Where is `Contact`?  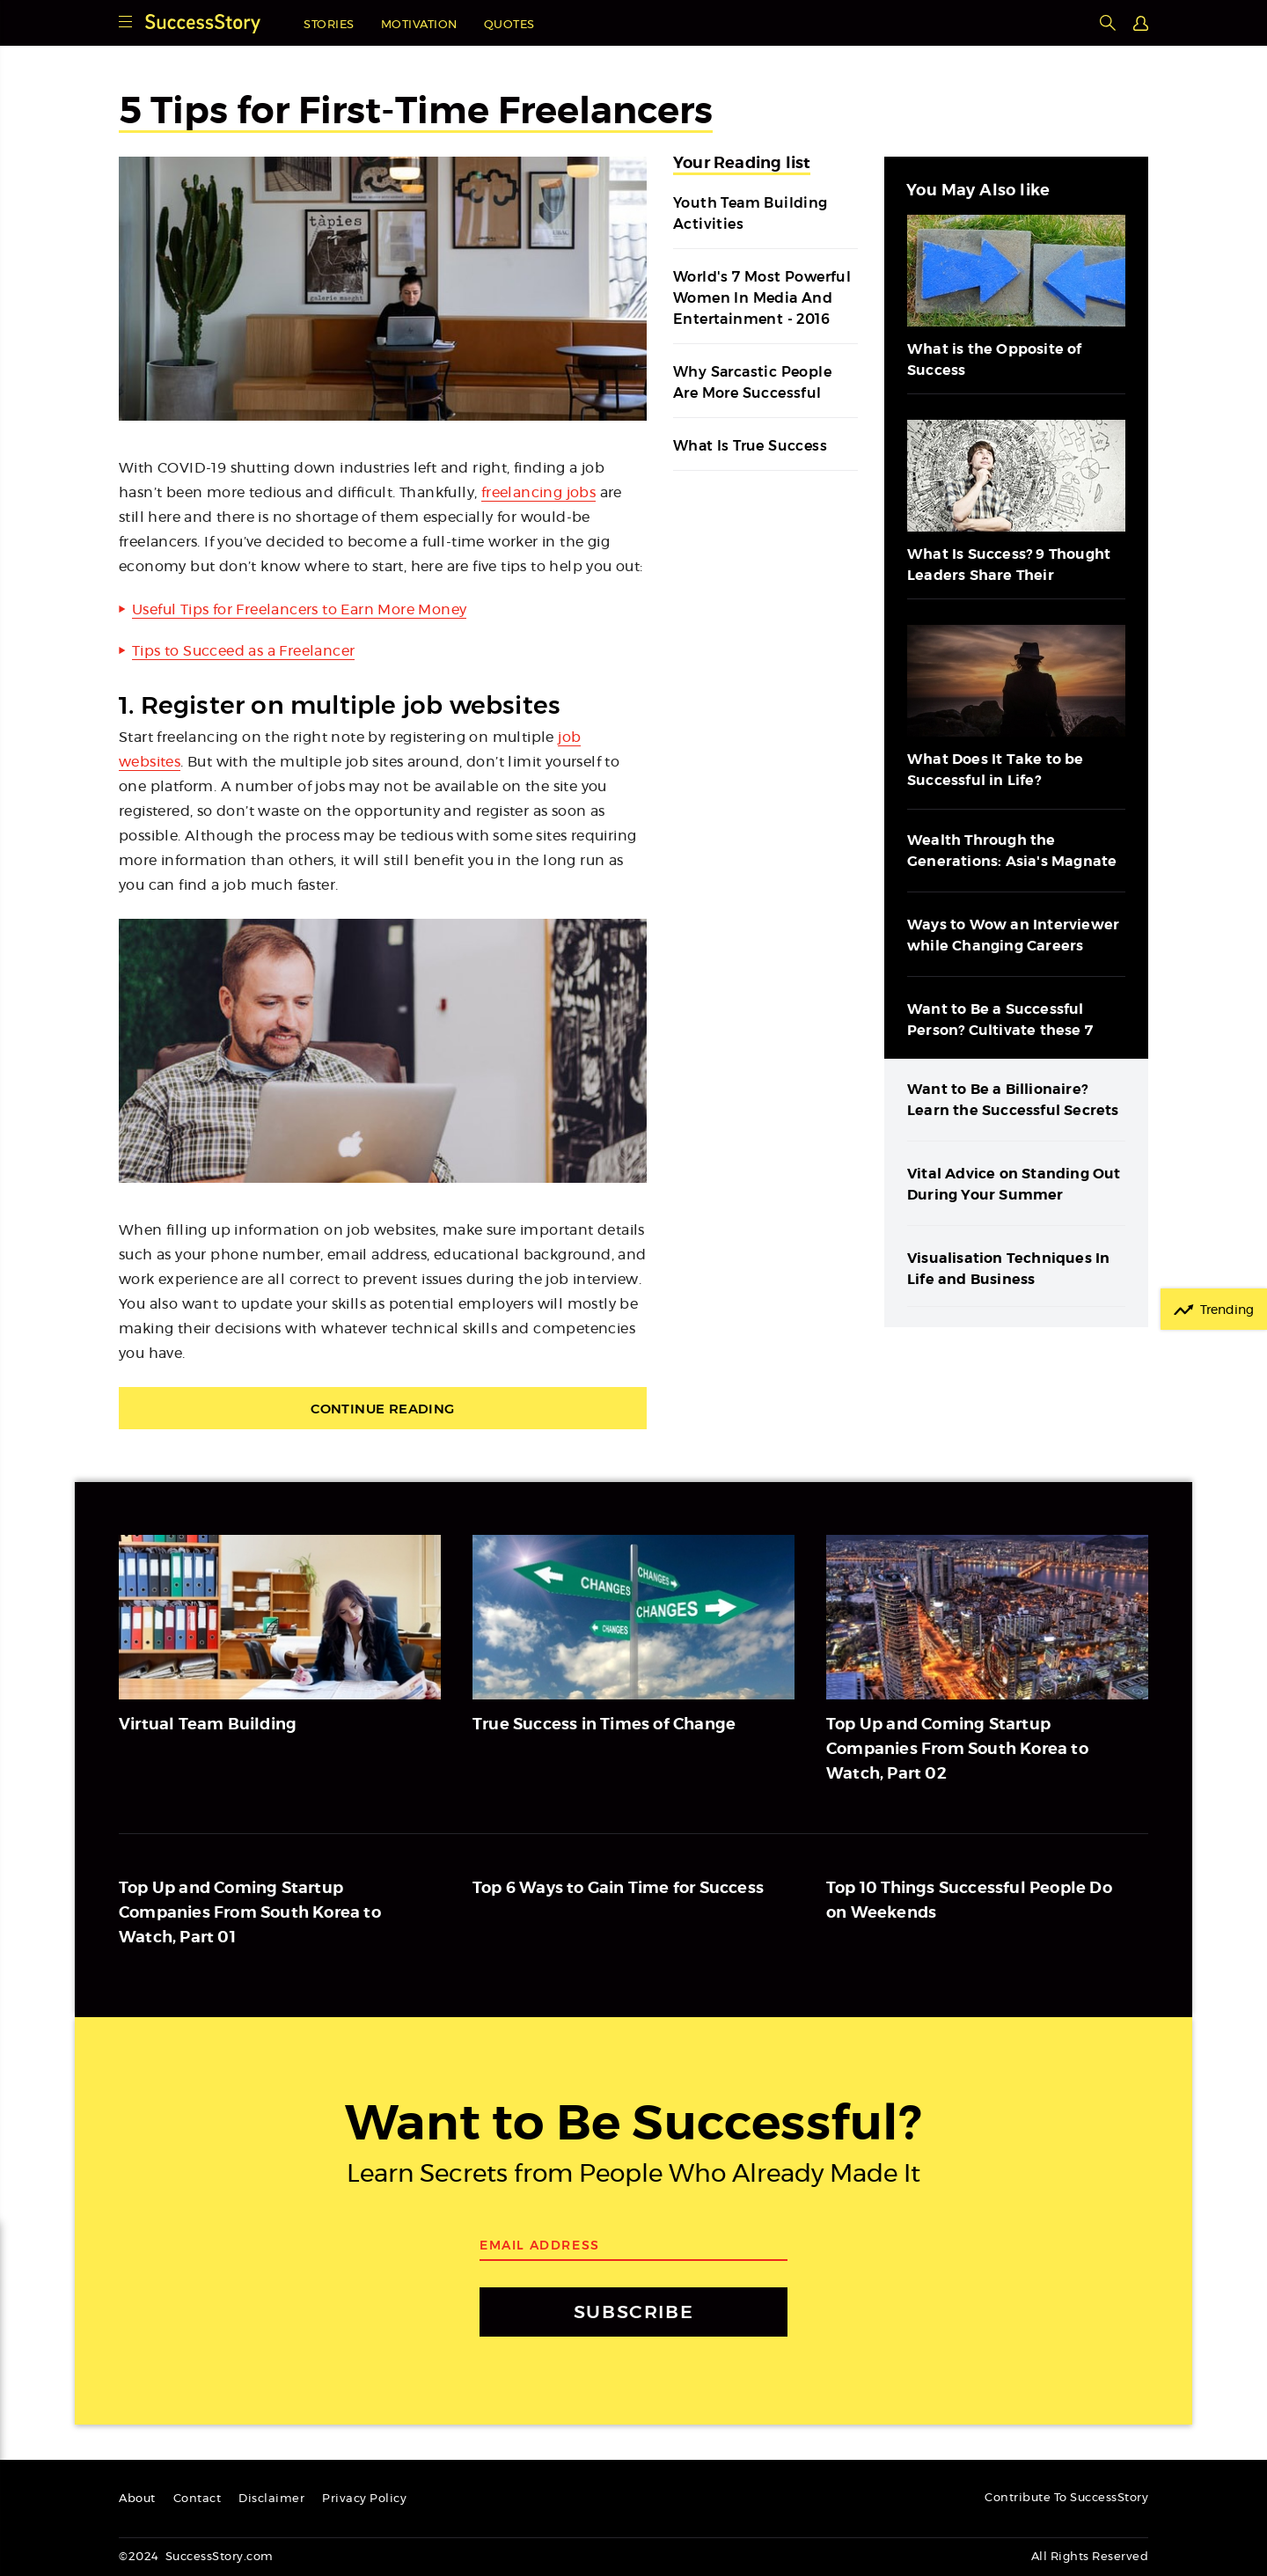 Contact is located at coordinates (197, 2499).